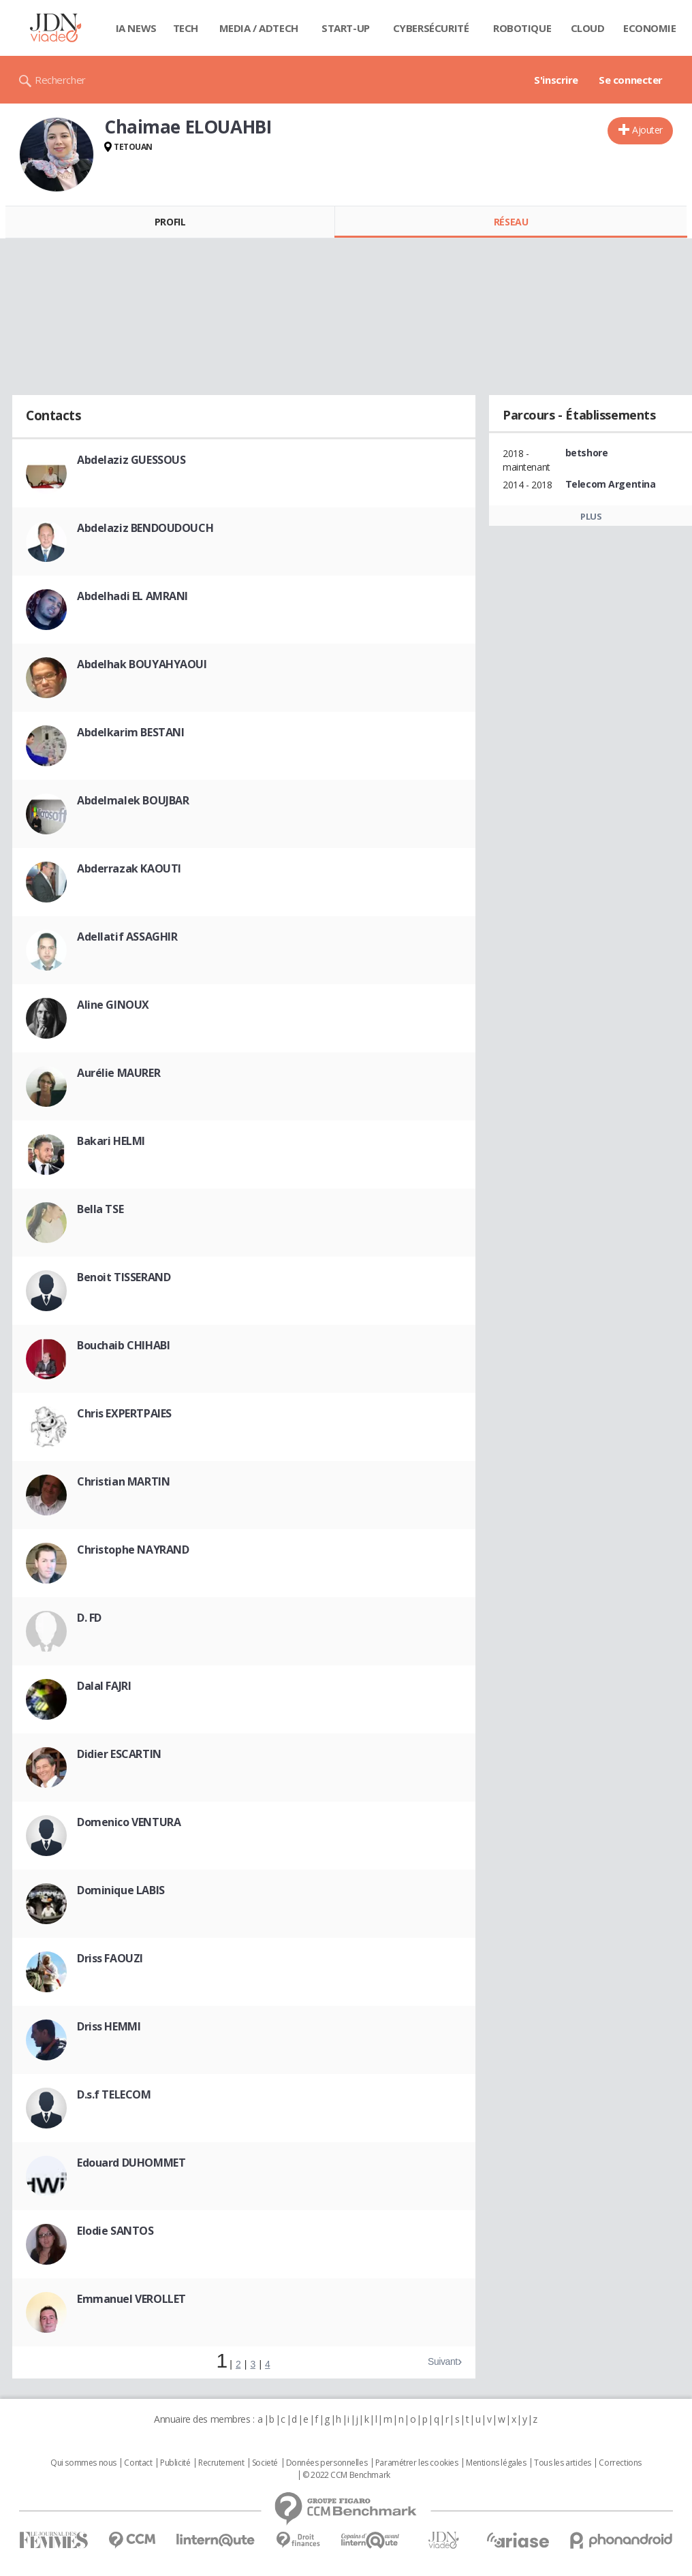 Image resolution: width=692 pixels, height=2576 pixels. I want to click on Bella TSE, so click(100, 1208).